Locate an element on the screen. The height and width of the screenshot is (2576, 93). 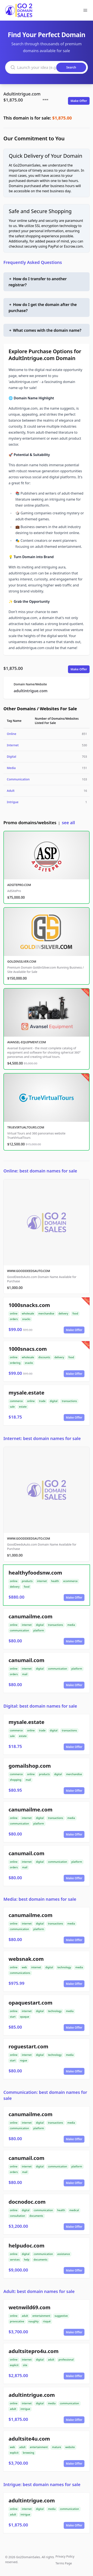
Internet is located at coordinates (13, 745).